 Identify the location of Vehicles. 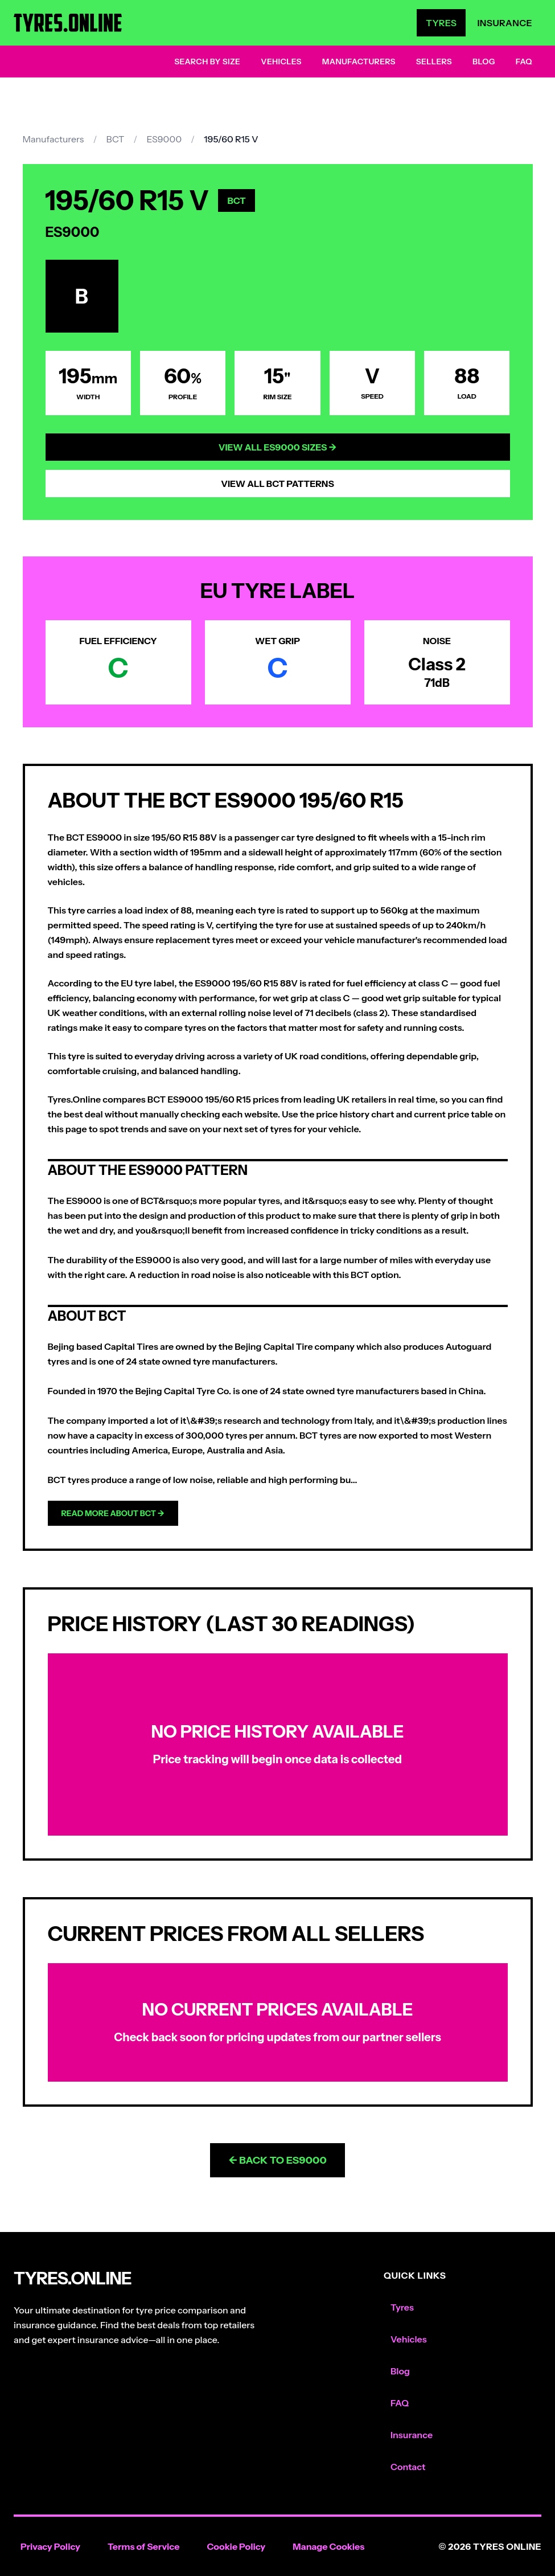
(281, 61).